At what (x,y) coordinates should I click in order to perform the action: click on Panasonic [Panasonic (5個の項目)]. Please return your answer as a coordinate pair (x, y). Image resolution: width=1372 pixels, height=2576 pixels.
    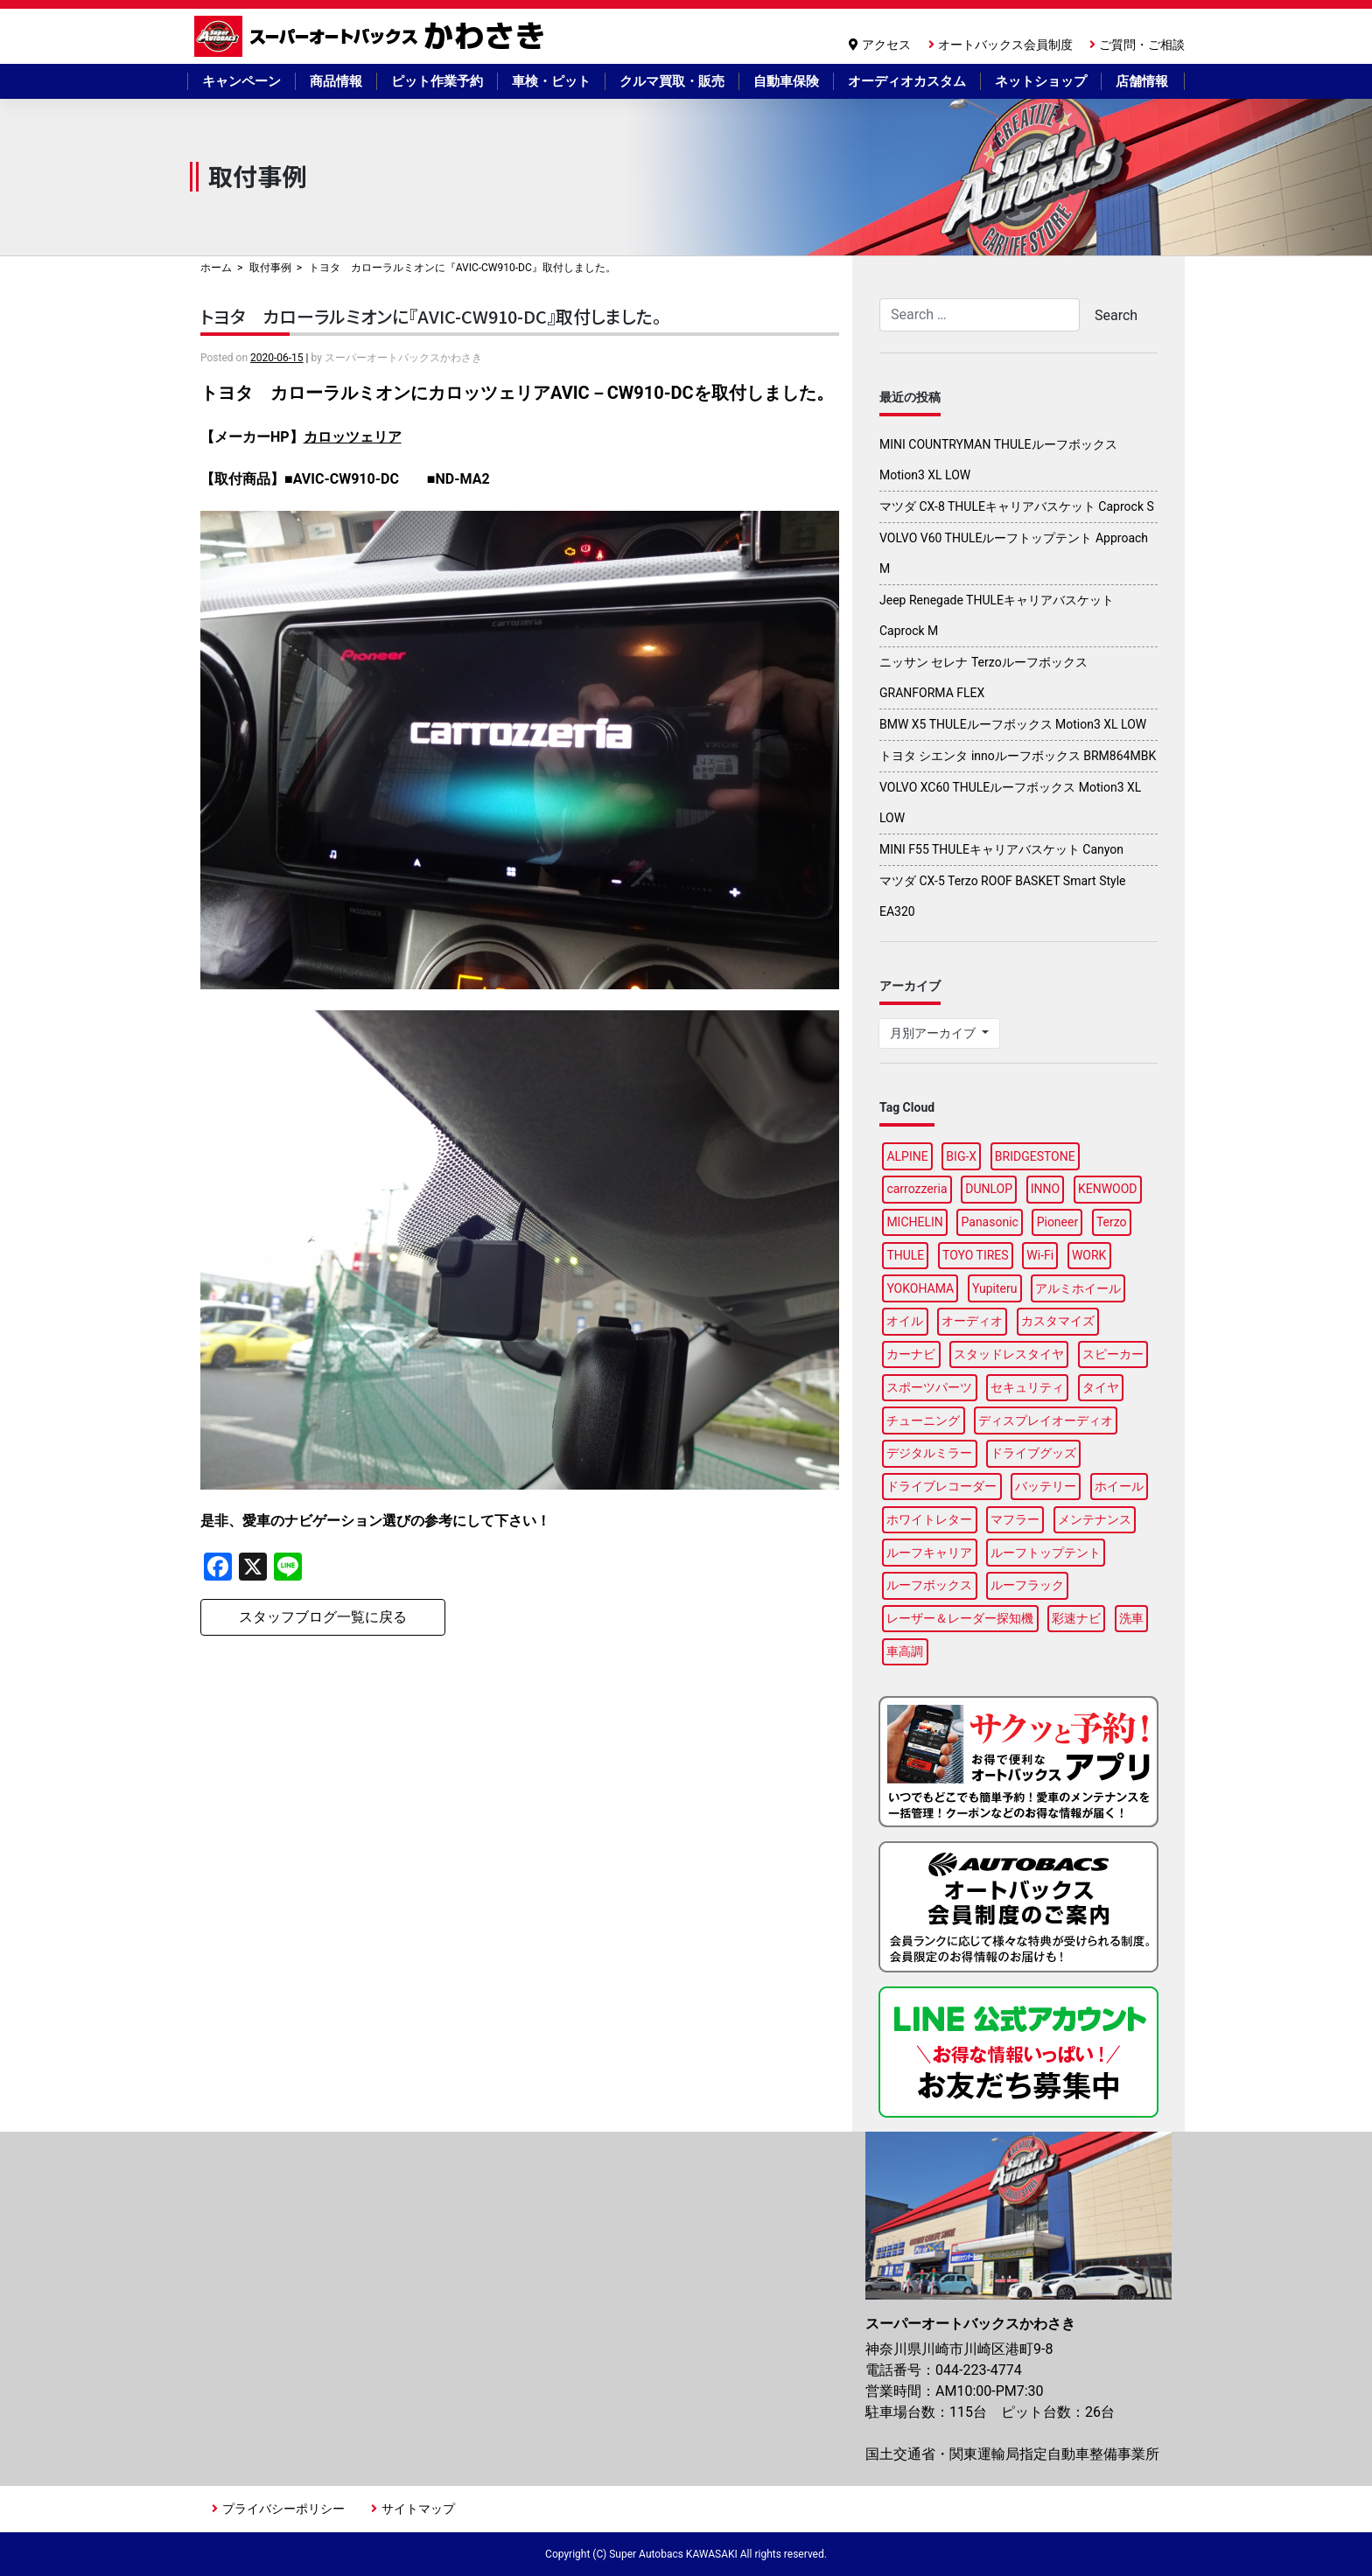
    Looking at the image, I should click on (990, 1222).